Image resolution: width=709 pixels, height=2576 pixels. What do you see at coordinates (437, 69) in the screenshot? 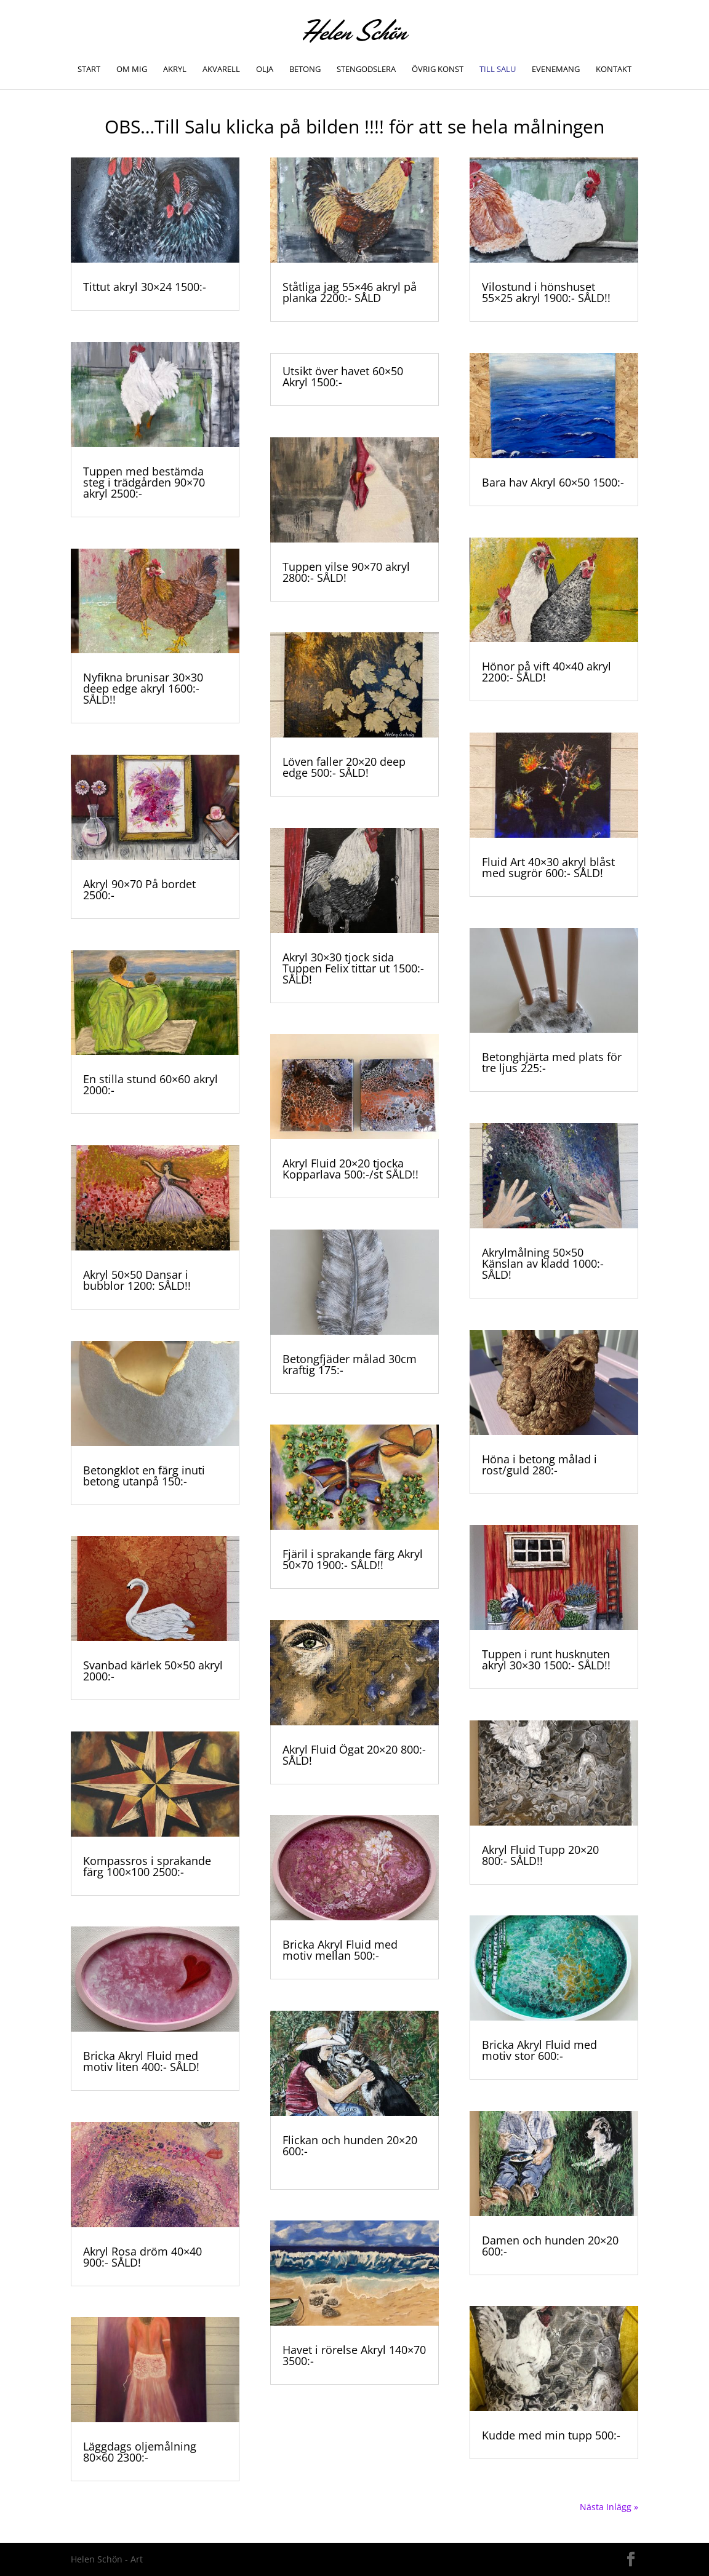
I see `Övrig konst` at bounding box center [437, 69].